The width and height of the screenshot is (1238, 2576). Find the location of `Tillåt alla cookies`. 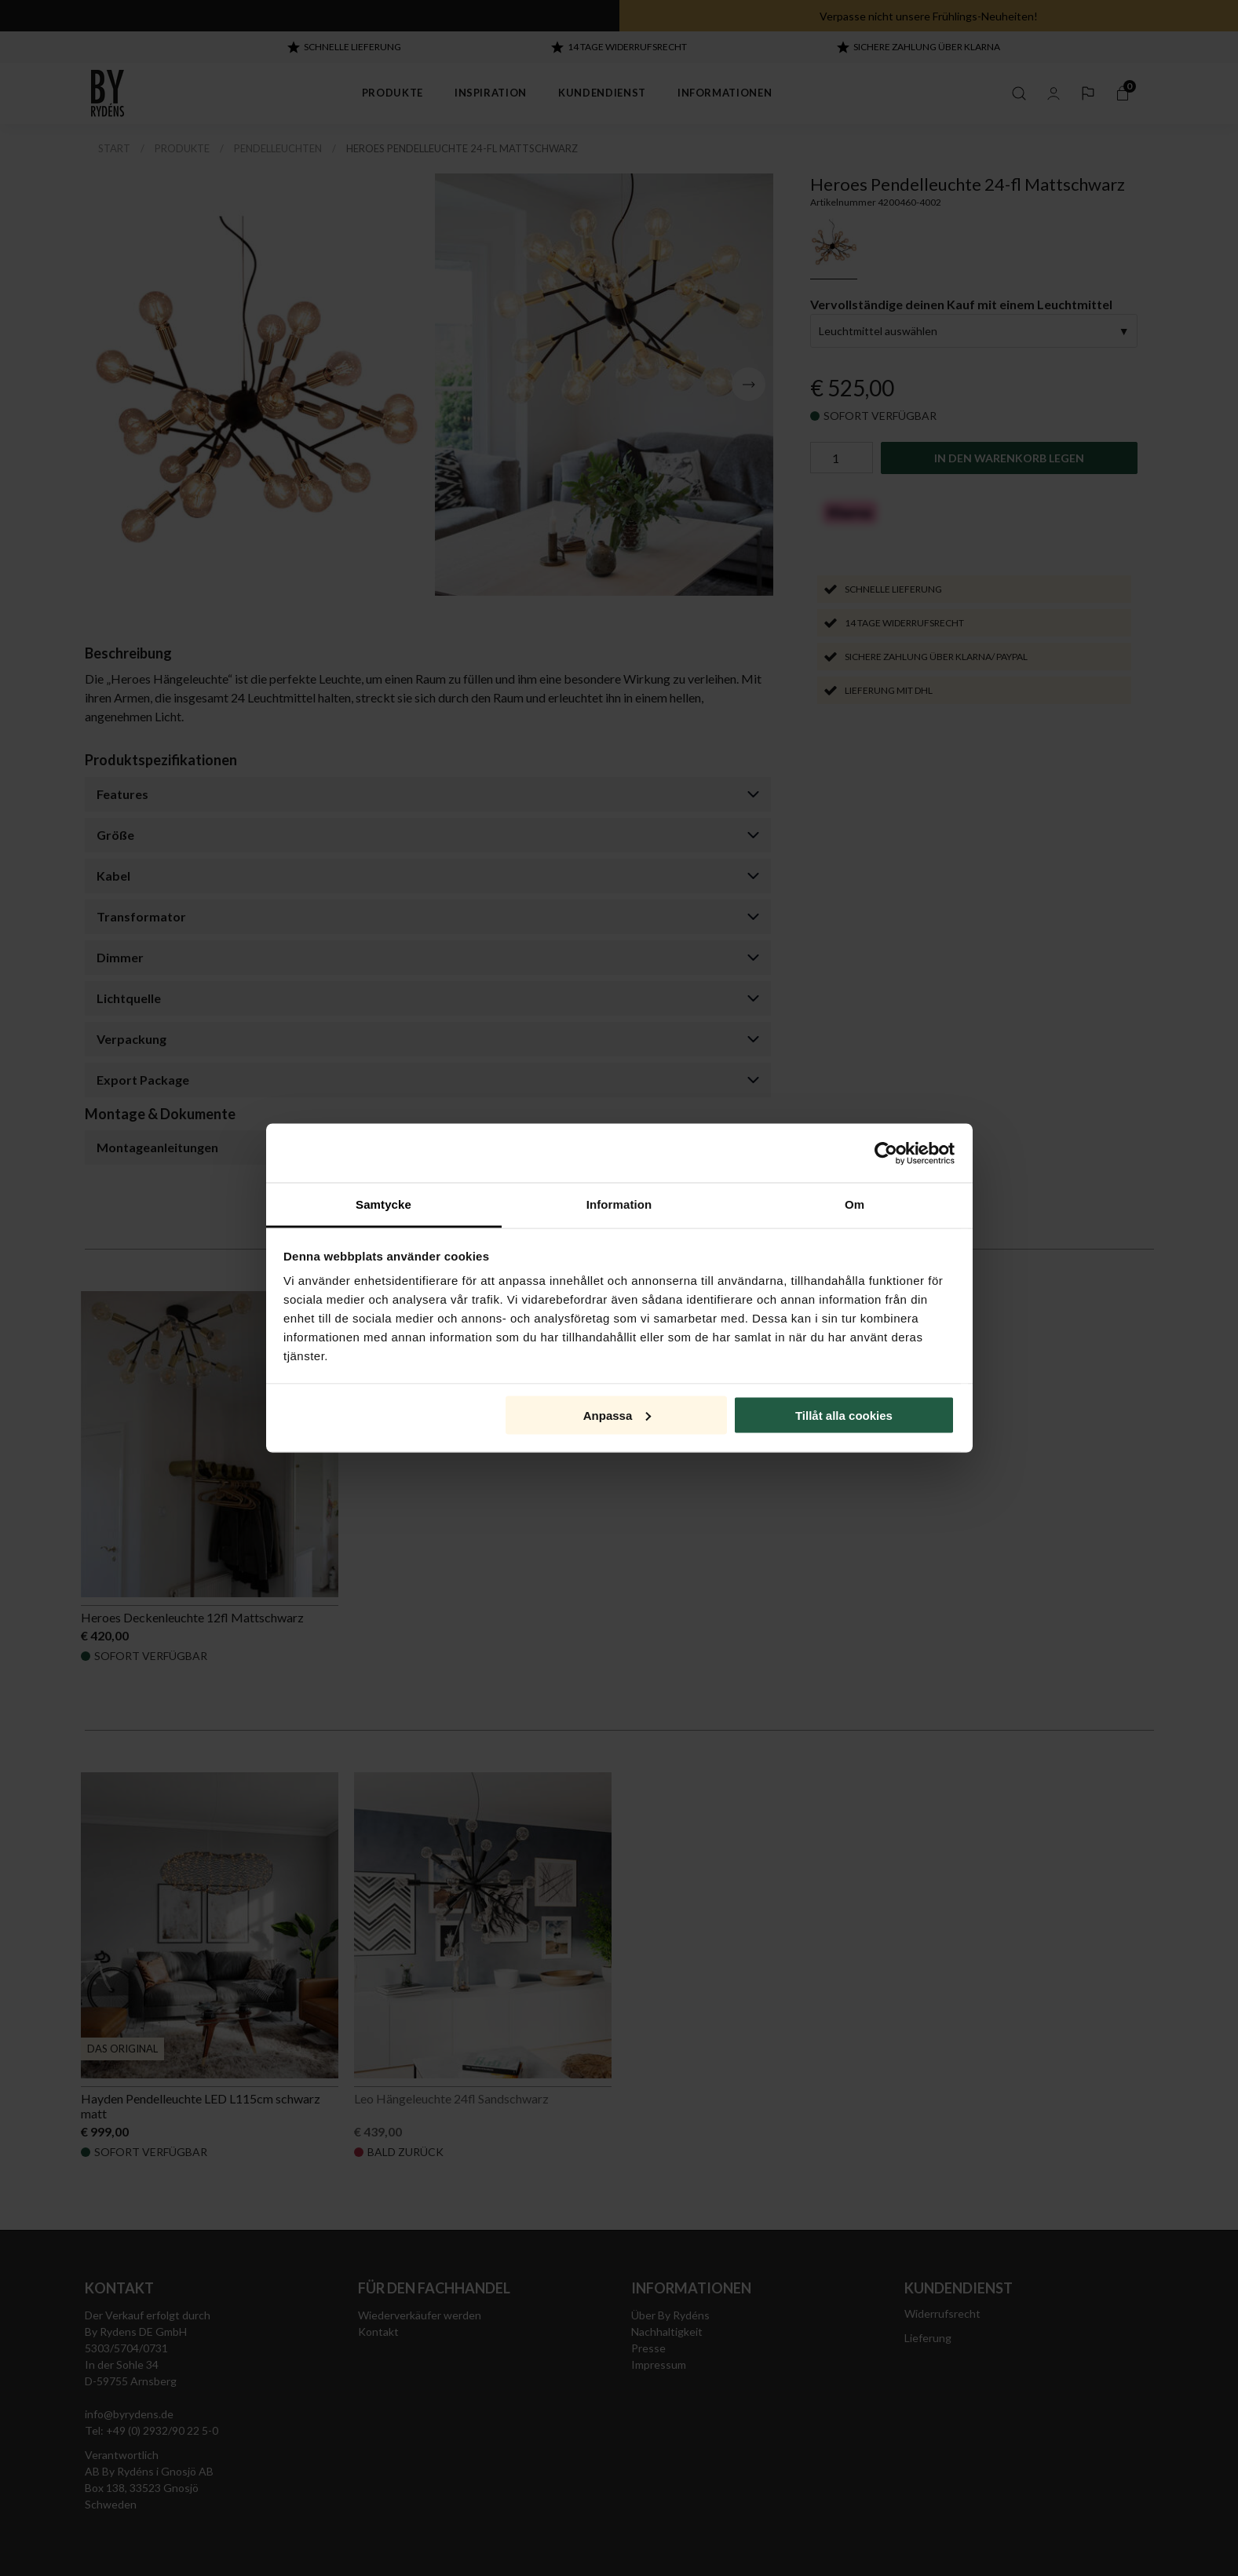

Tillåt alla cookies is located at coordinates (844, 1414).